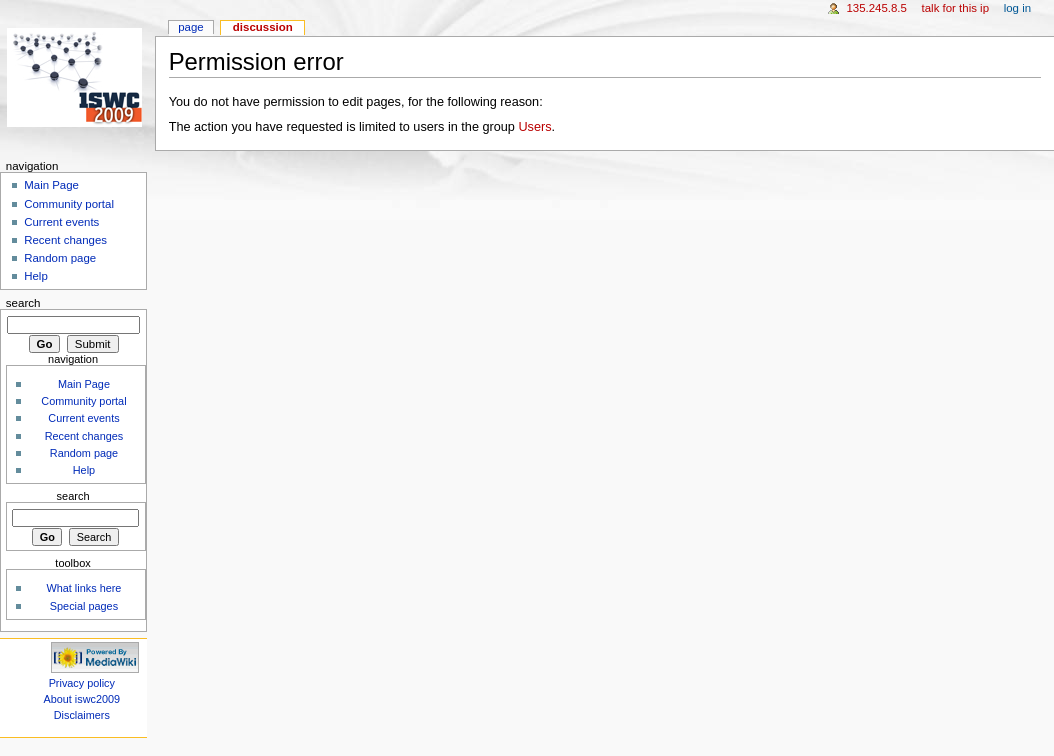  I want to click on What links here, so click(83, 588).